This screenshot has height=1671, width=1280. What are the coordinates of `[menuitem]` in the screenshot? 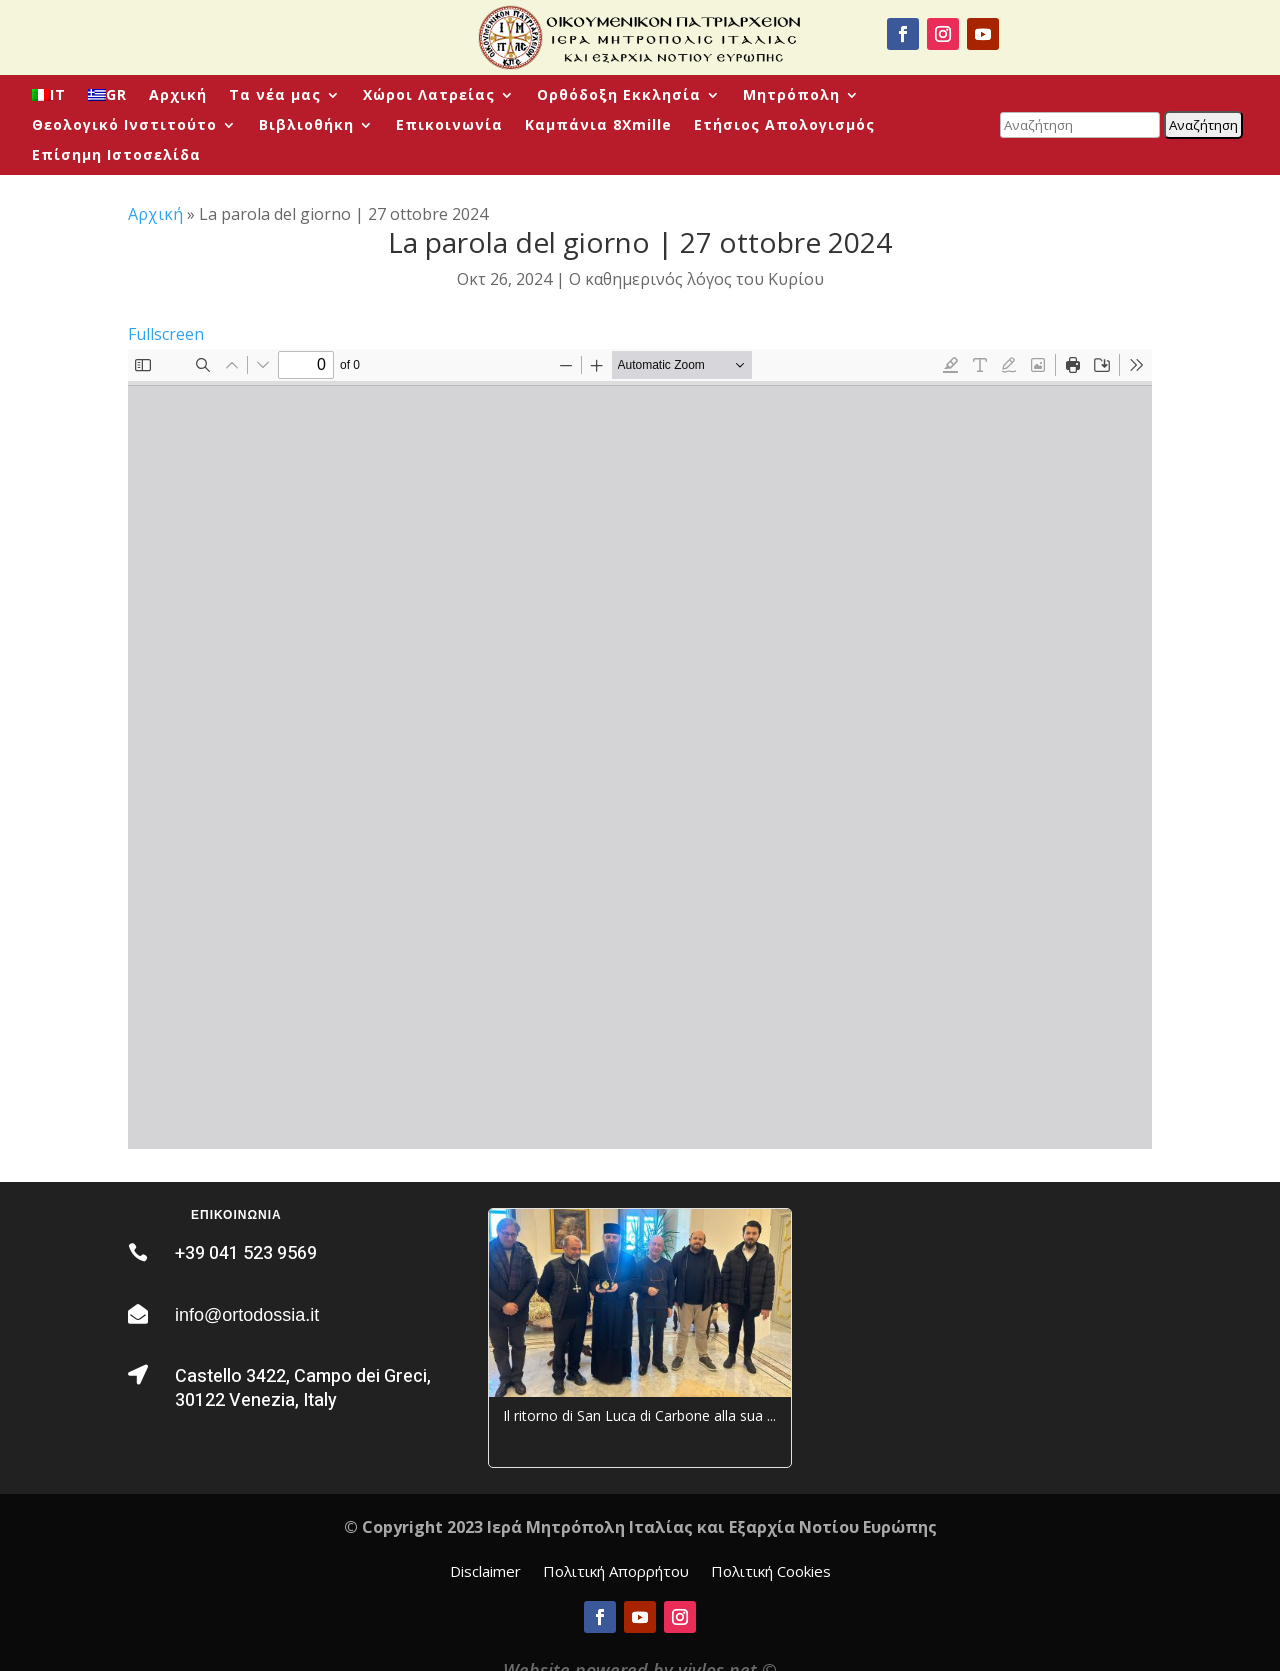 It's located at (49, 99).